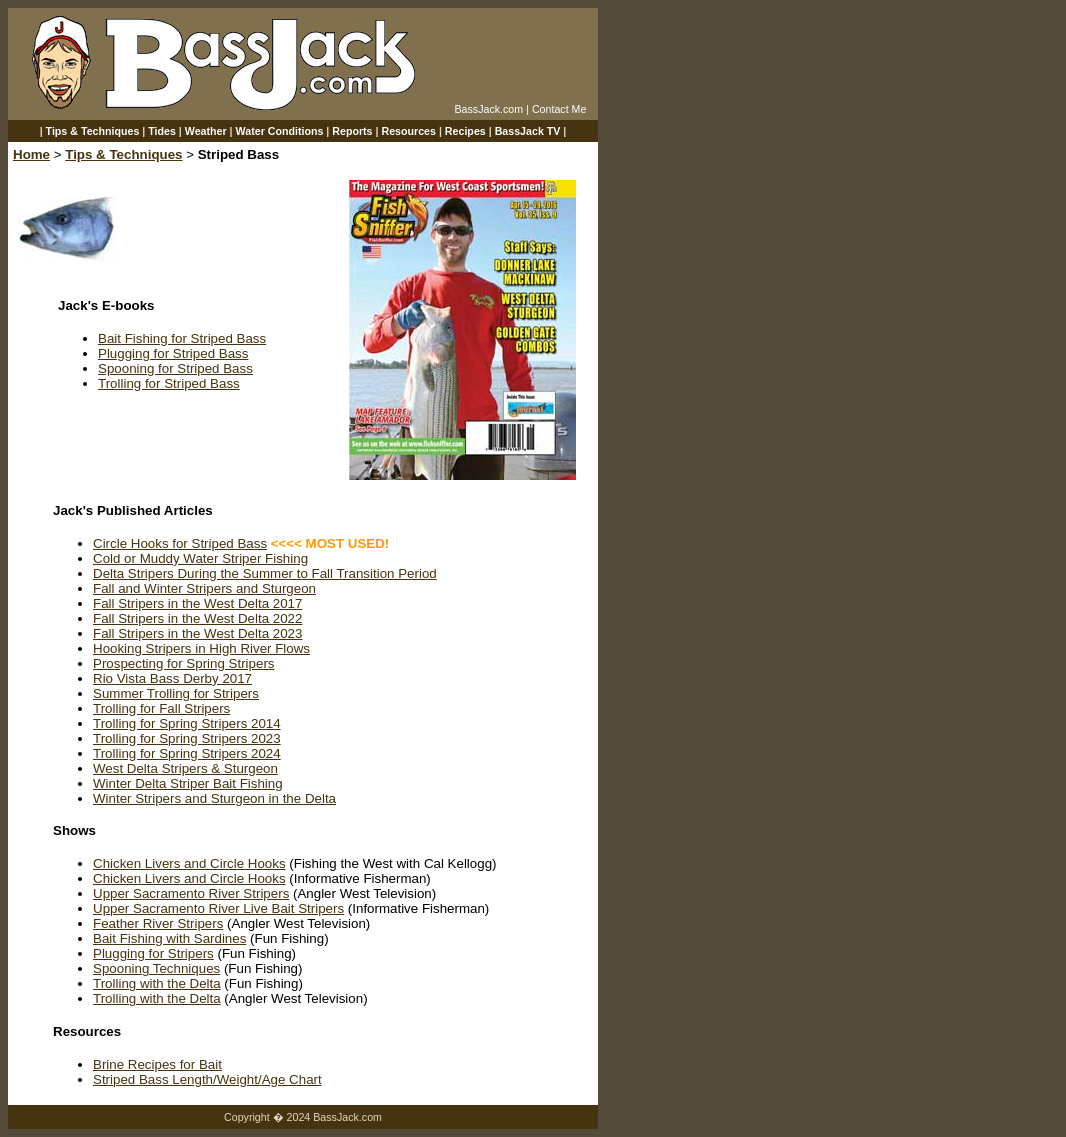 The height and width of the screenshot is (1137, 1066). What do you see at coordinates (157, 983) in the screenshot?
I see `Trolling with the Delta` at bounding box center [157, 983].